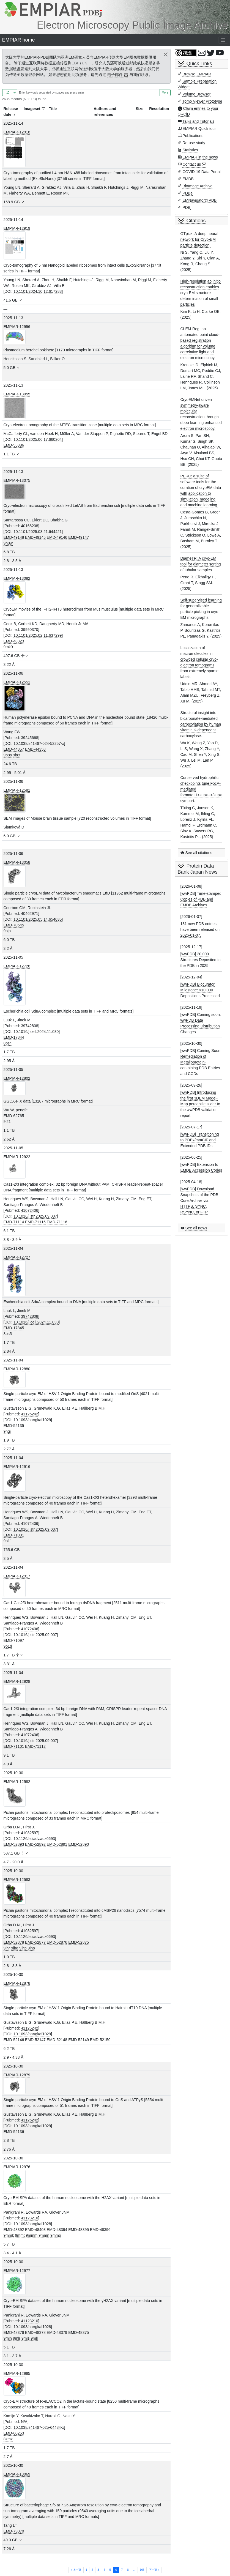 The image size is (230, 2576). Describe the element at coordinates (196, 1228) in the screenshot. I see `See all news` at that location.